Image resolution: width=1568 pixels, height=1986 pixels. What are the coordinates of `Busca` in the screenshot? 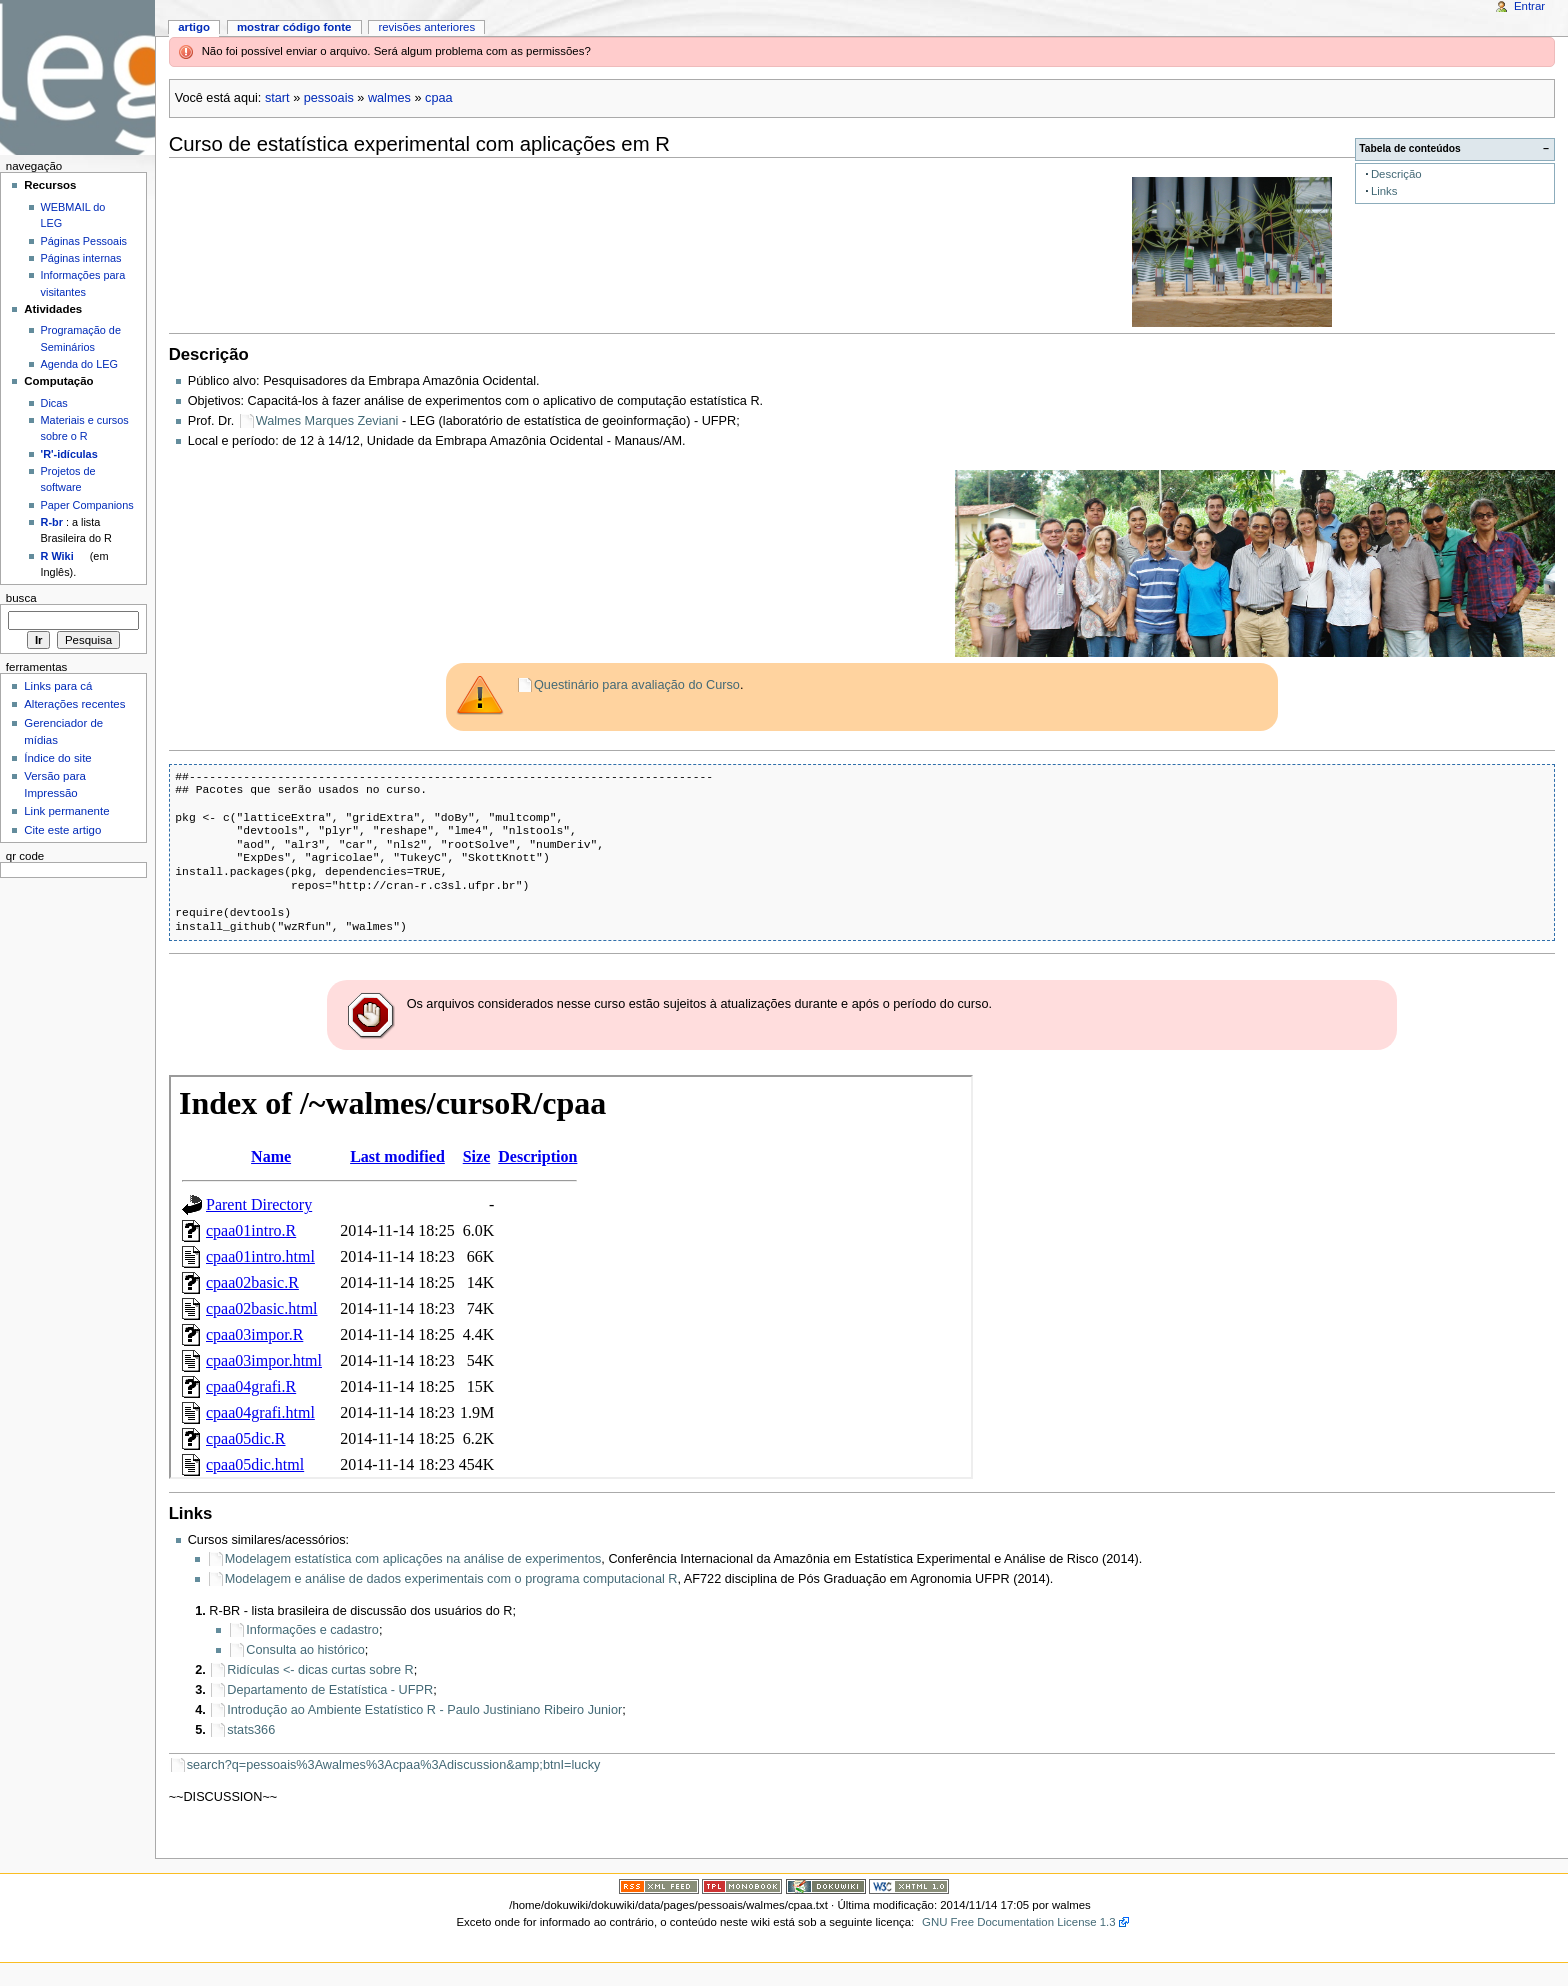 It's located at (21, 598).